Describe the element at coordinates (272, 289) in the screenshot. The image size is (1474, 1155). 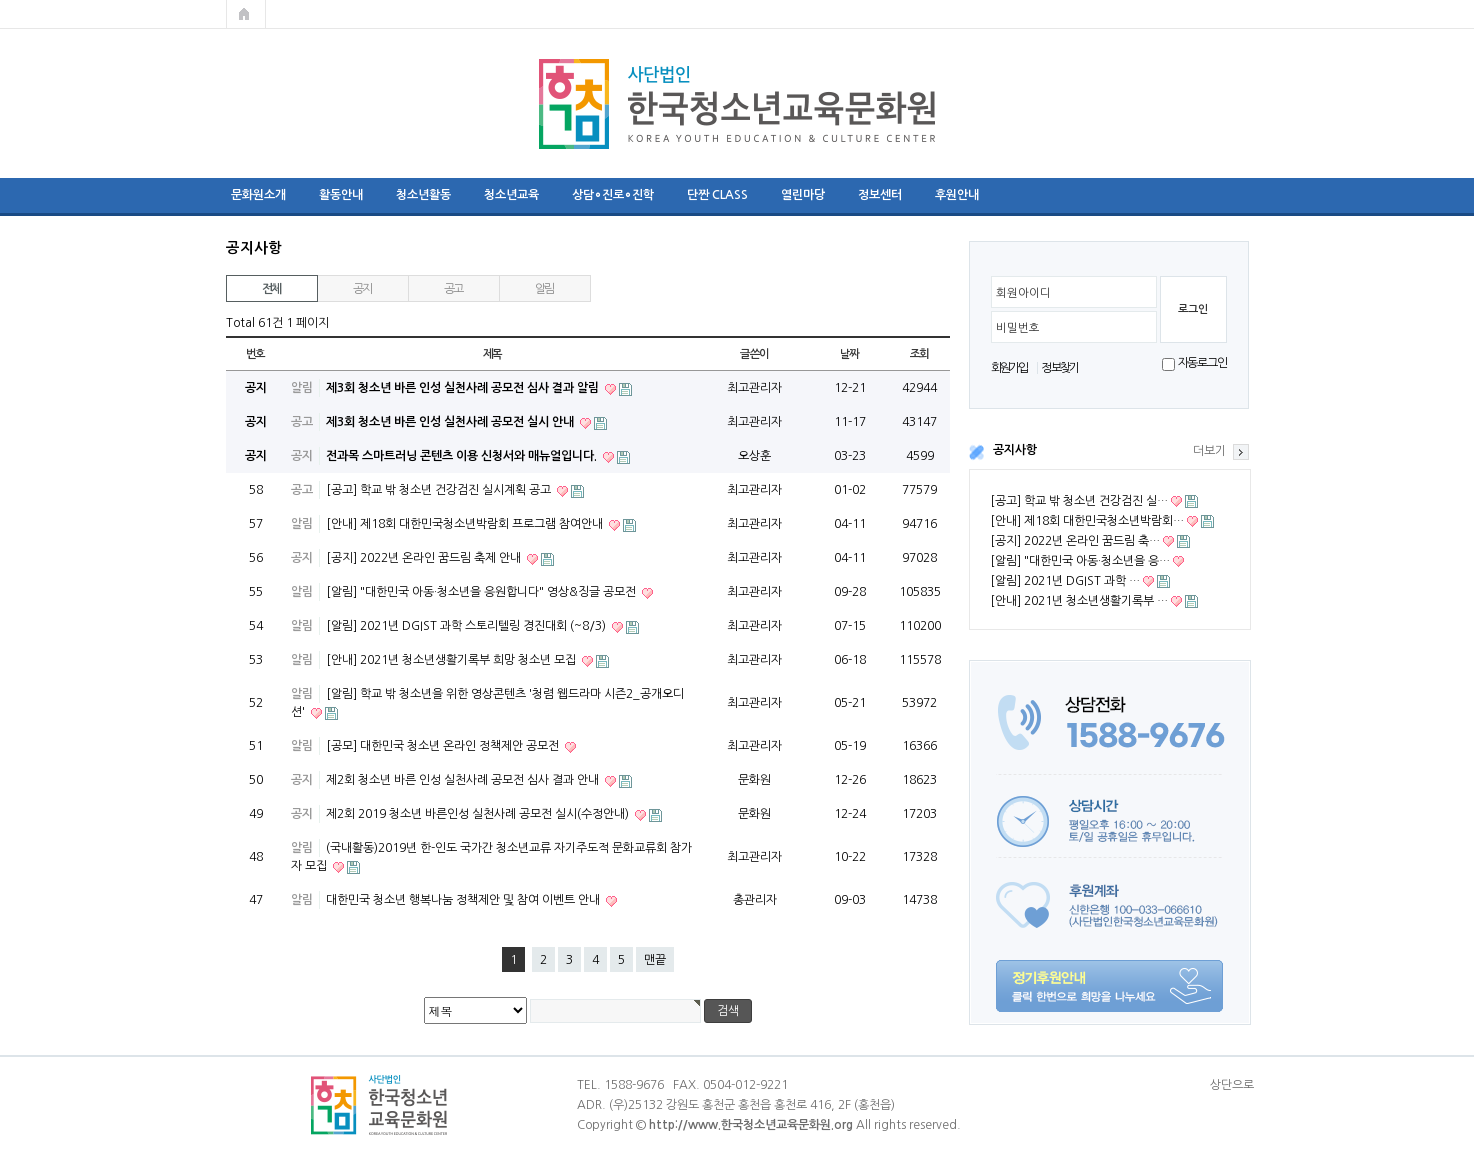
I see `전체` at that location.